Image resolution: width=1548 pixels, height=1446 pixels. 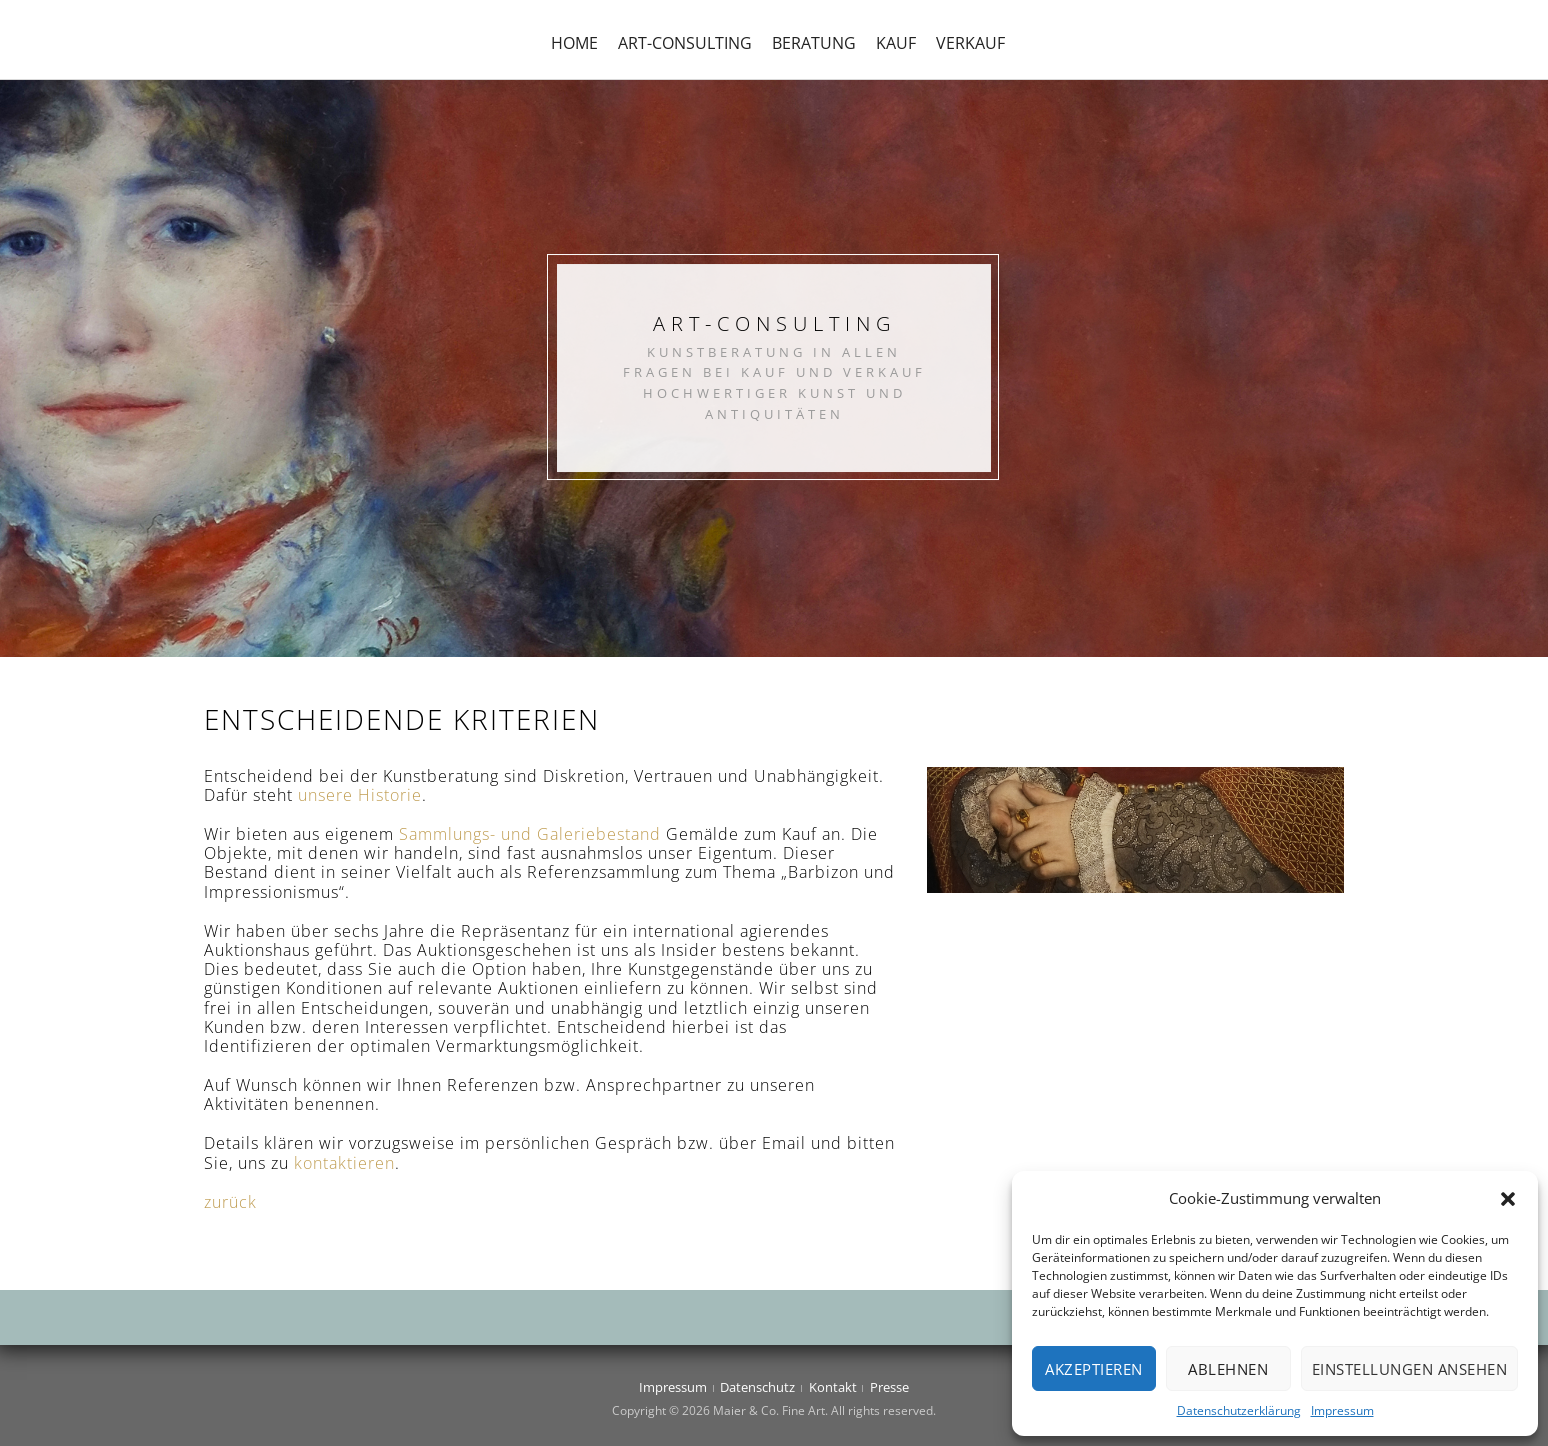 I want to click on Datenschutzerklärung, so click(x=1239, y=1410).